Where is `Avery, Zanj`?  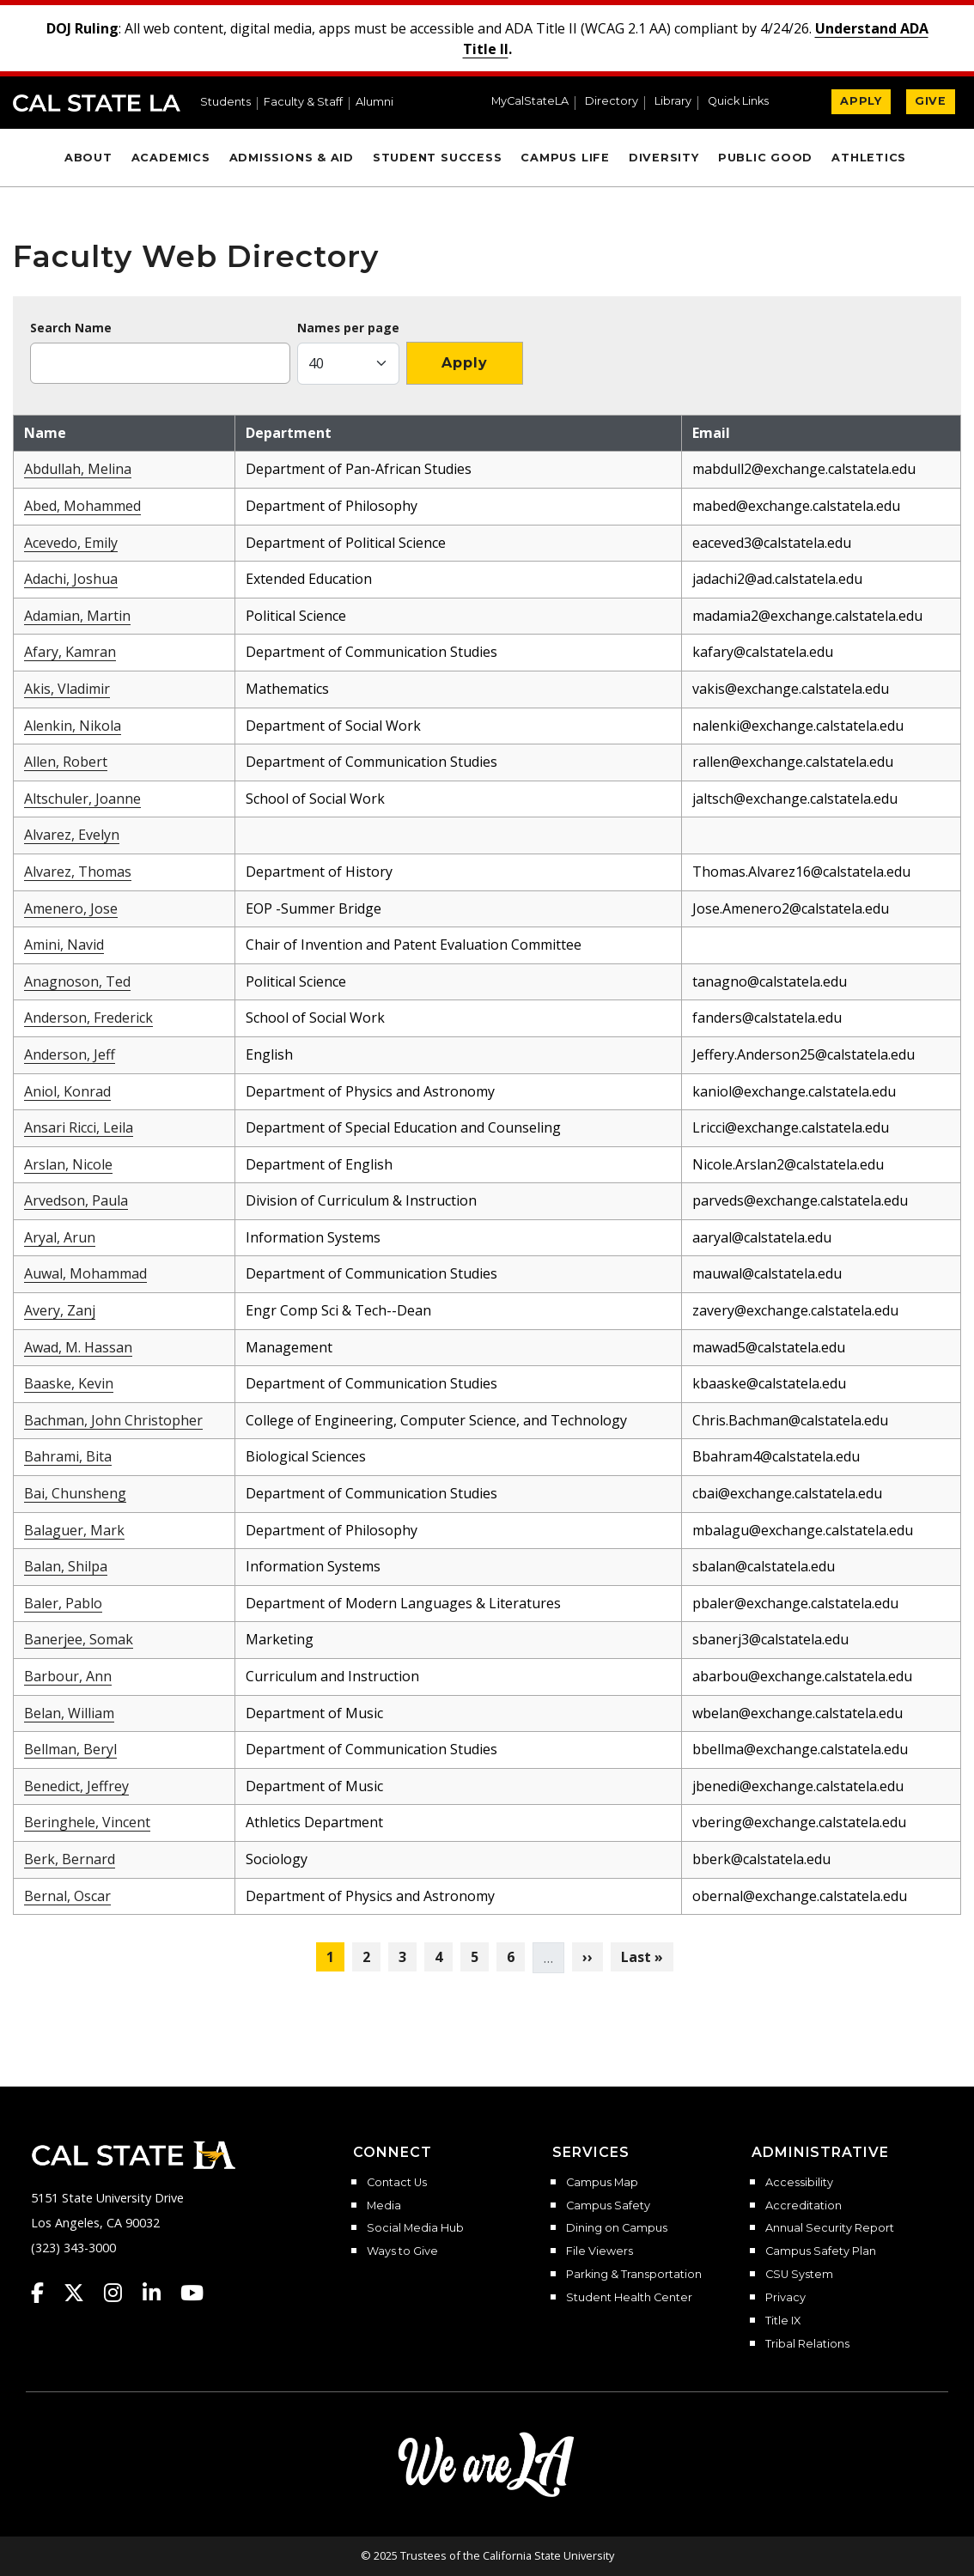
Avery, Zanj is located at coordinates (59, 1310).